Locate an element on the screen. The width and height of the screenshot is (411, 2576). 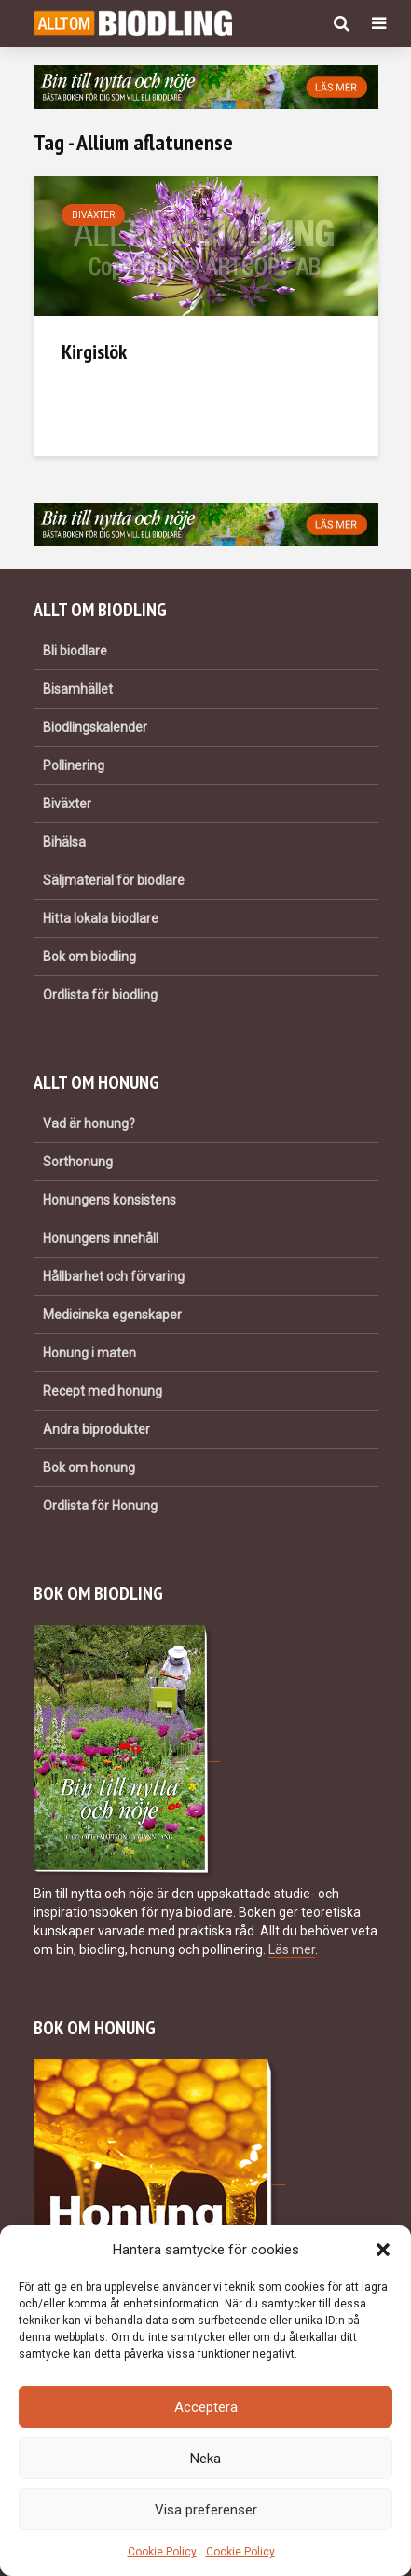
Visa preferenser is located at coordinates (206, 2509).